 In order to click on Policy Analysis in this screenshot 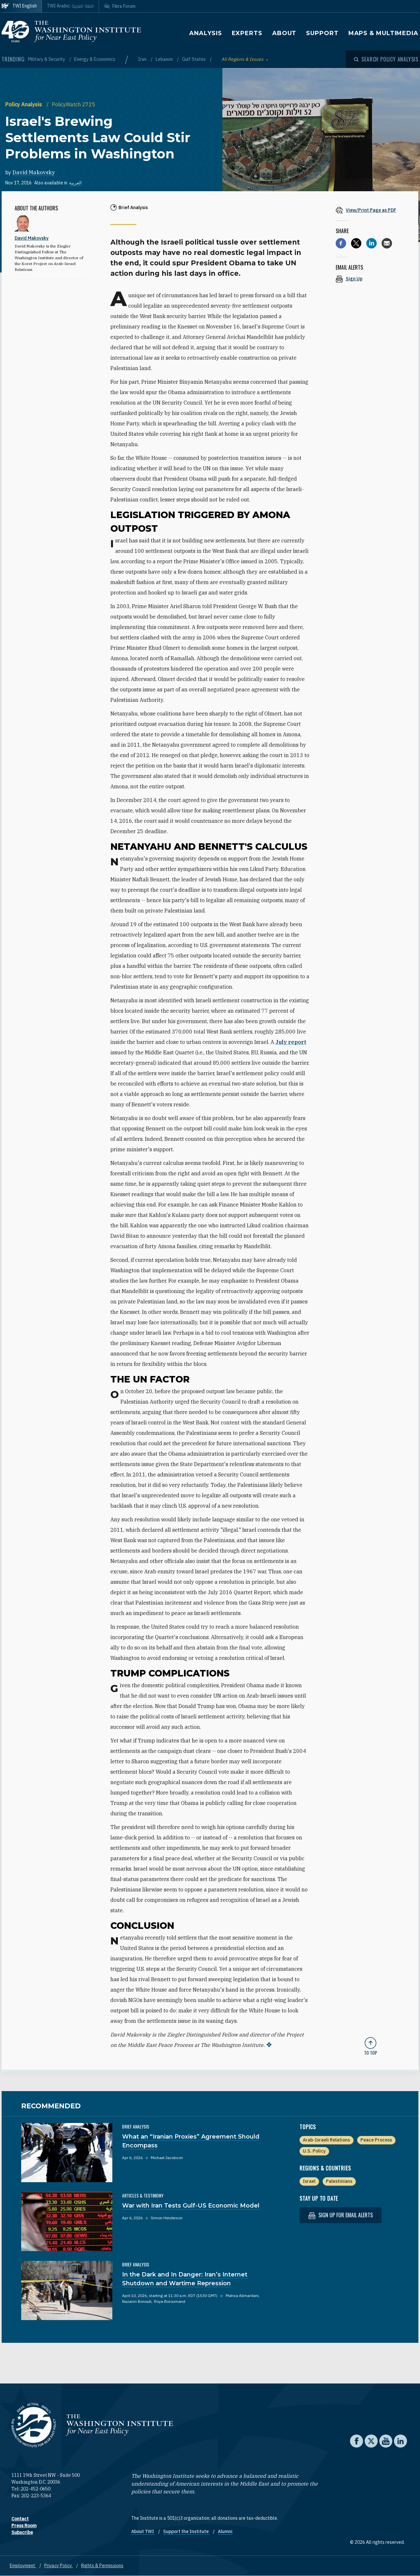, I will do `click(24, 104)`.